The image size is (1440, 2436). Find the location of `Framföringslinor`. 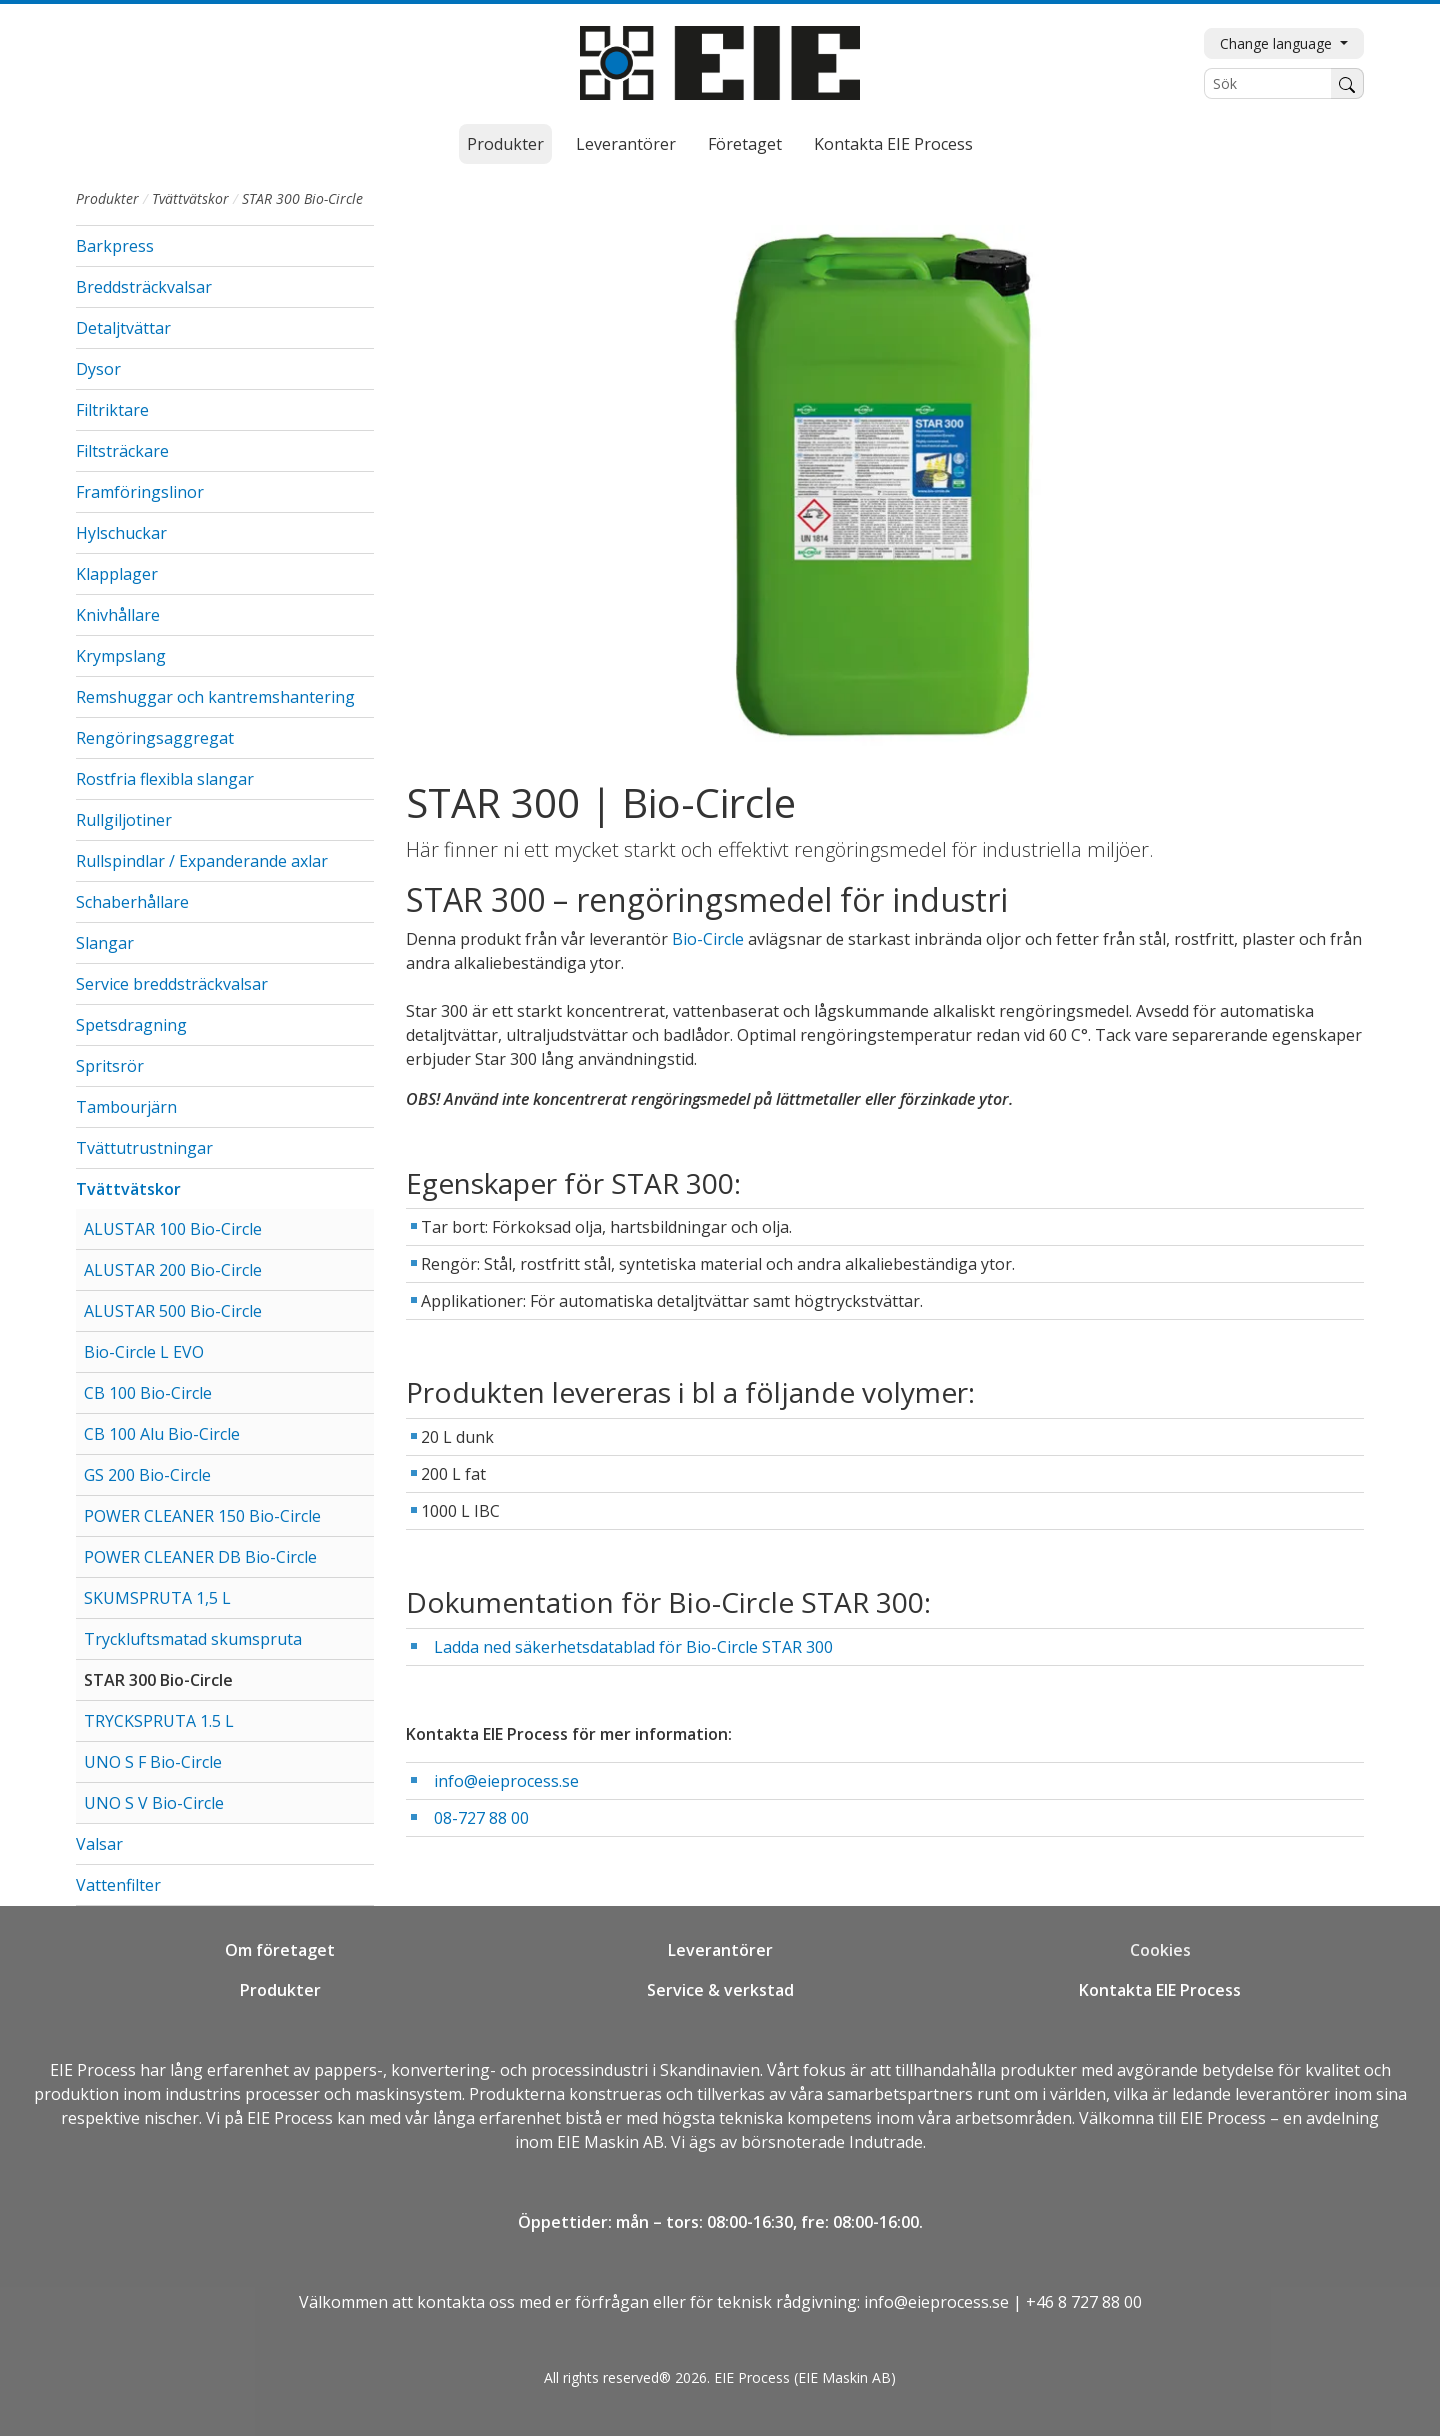

Framföringslinor is located at coordinates (140, 492).